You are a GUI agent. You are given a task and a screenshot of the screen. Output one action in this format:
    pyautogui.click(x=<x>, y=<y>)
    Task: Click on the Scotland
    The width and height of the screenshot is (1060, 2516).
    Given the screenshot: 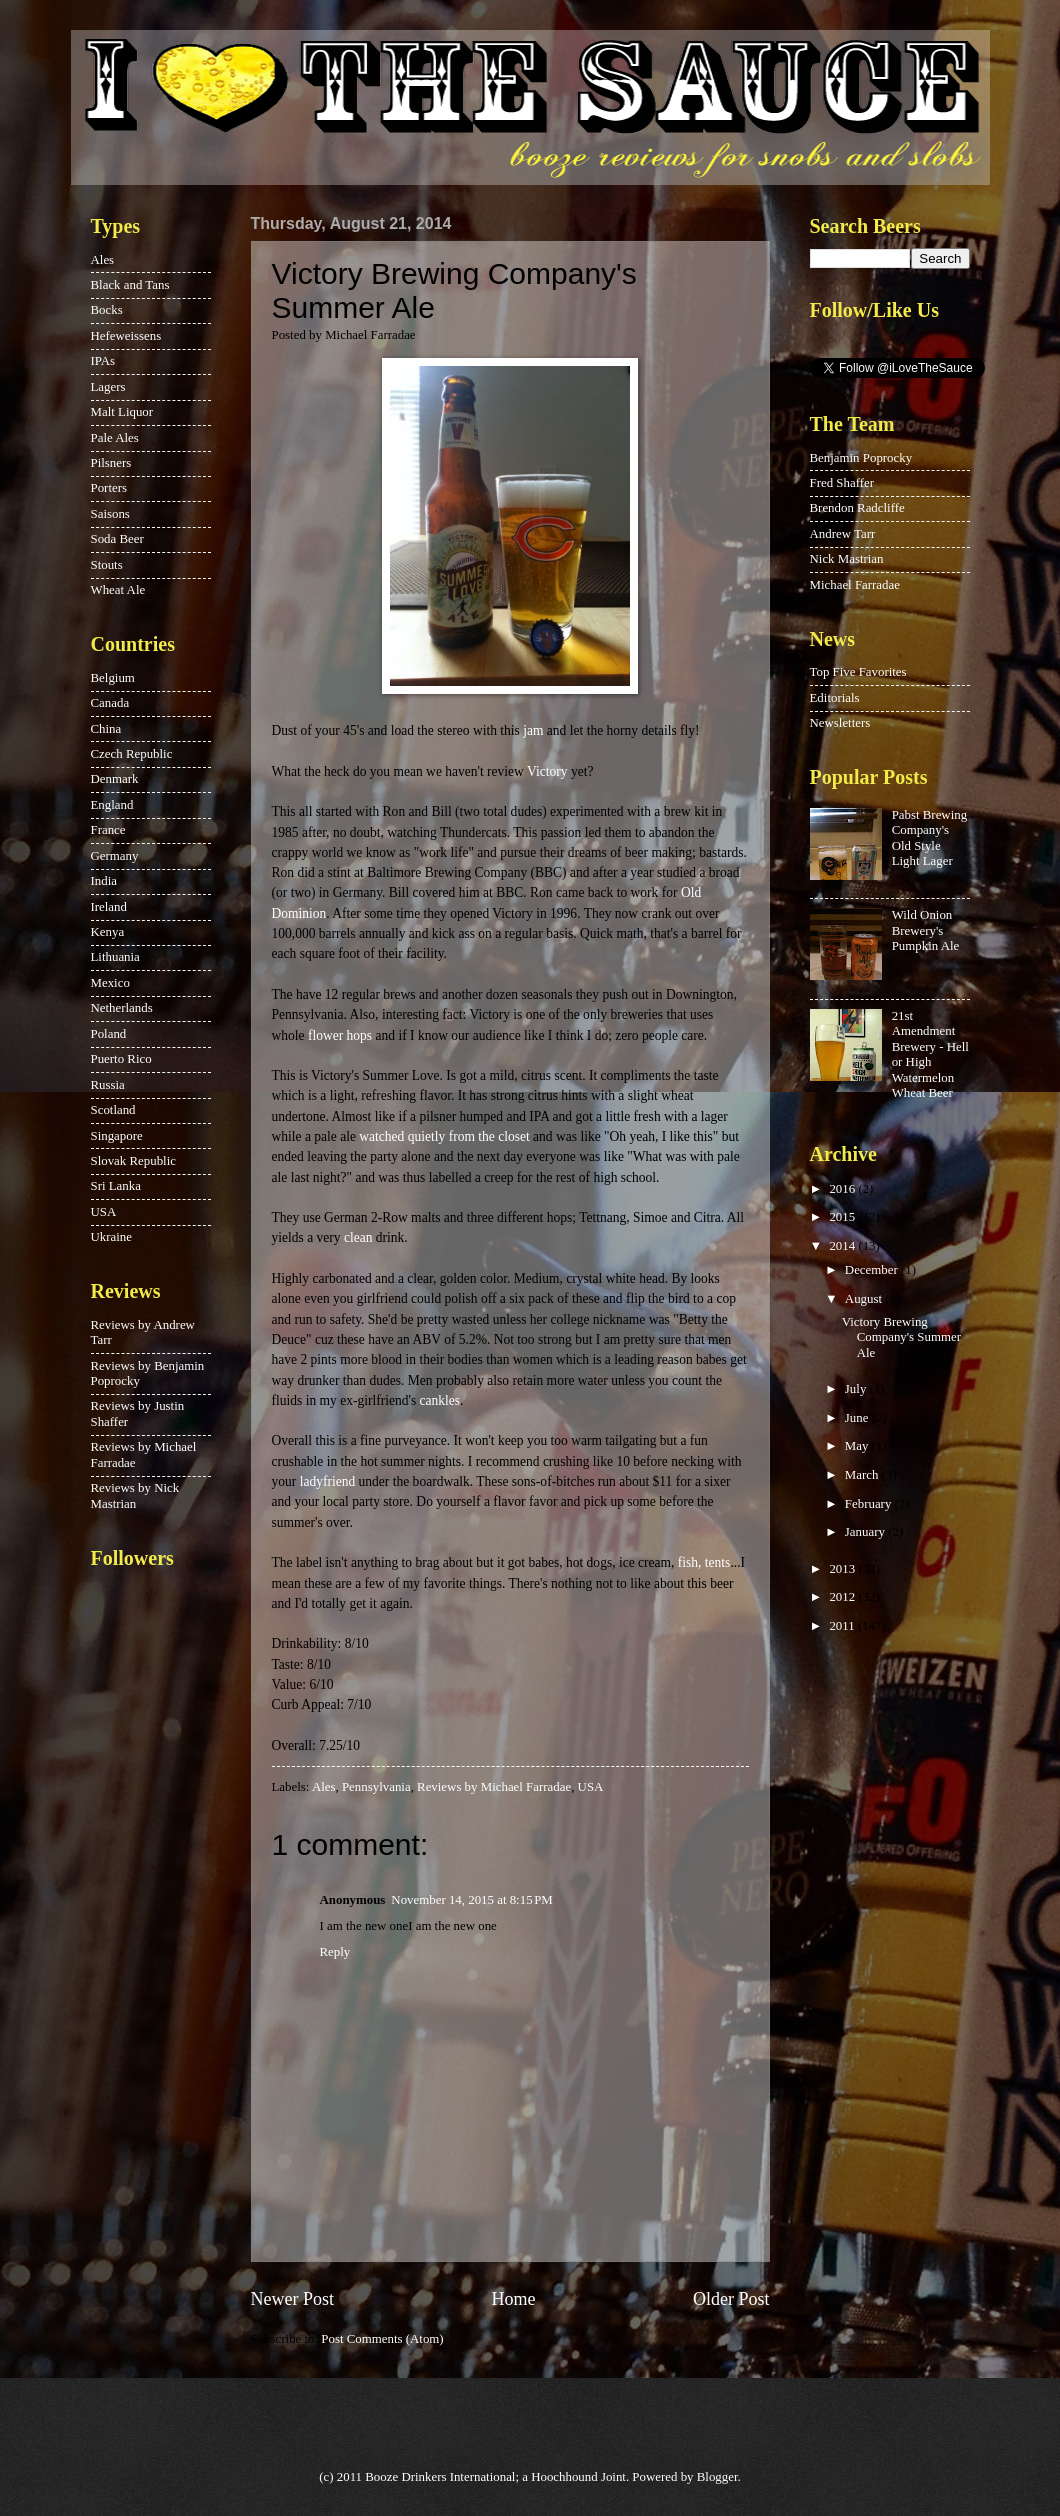 What is the action you would take?
    pyautogui.click(x=113, y=1110)
    